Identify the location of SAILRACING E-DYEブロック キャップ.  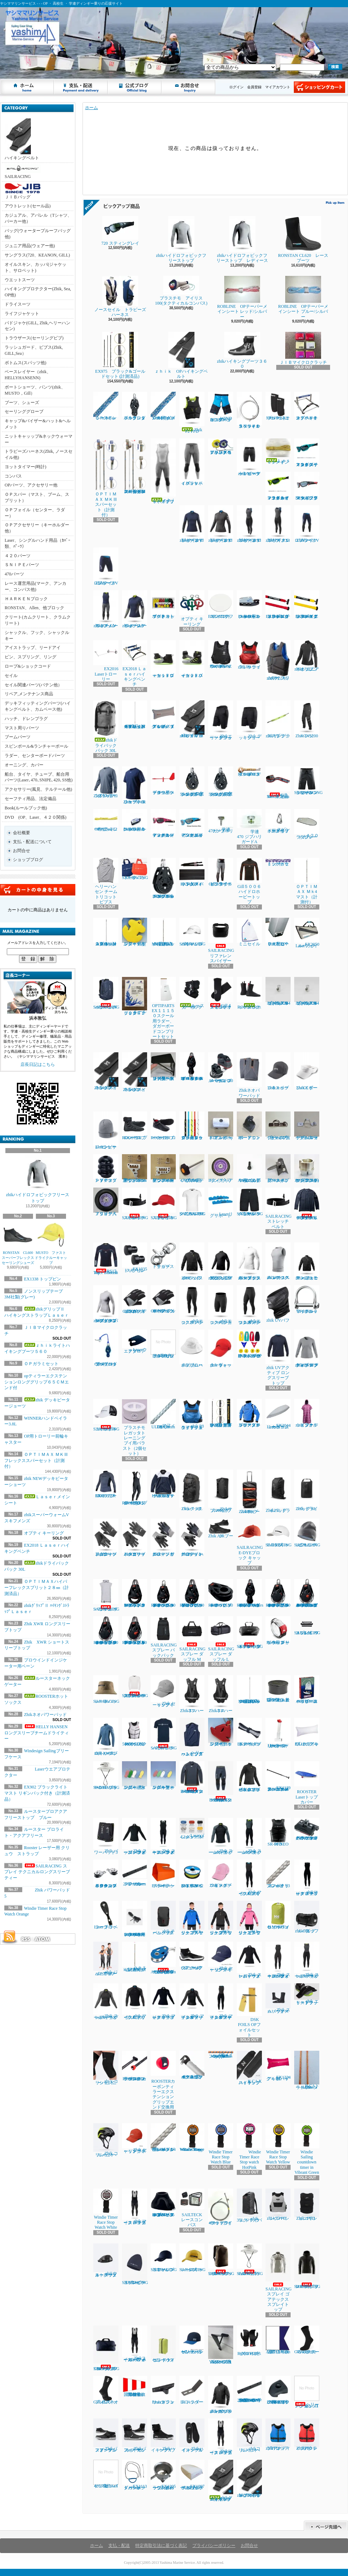
(252, 1542).